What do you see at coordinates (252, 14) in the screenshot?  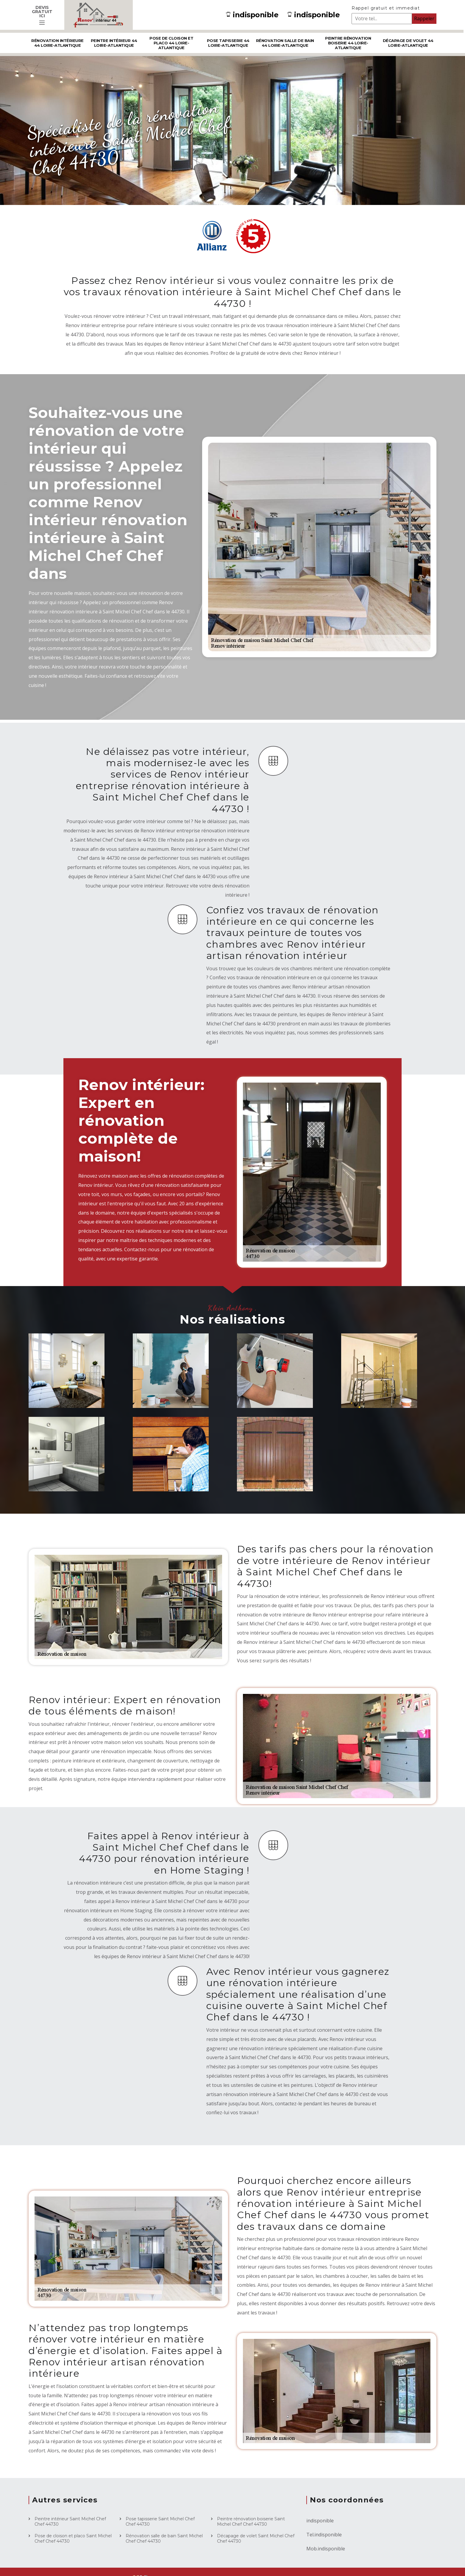 I see `indisponible` at bounding box center [252, 14].